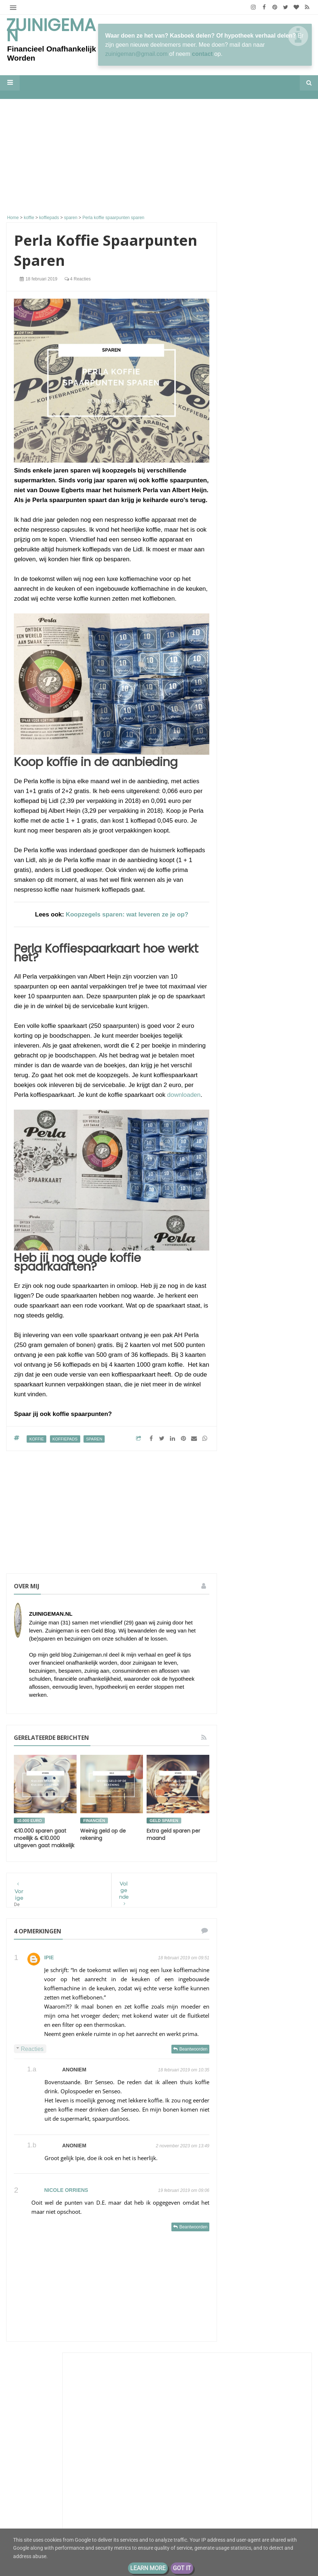 The image size is (318, 2576). Describe the element at coordinates (239, 1781) in the screenshot. I see `vrek` at that location.